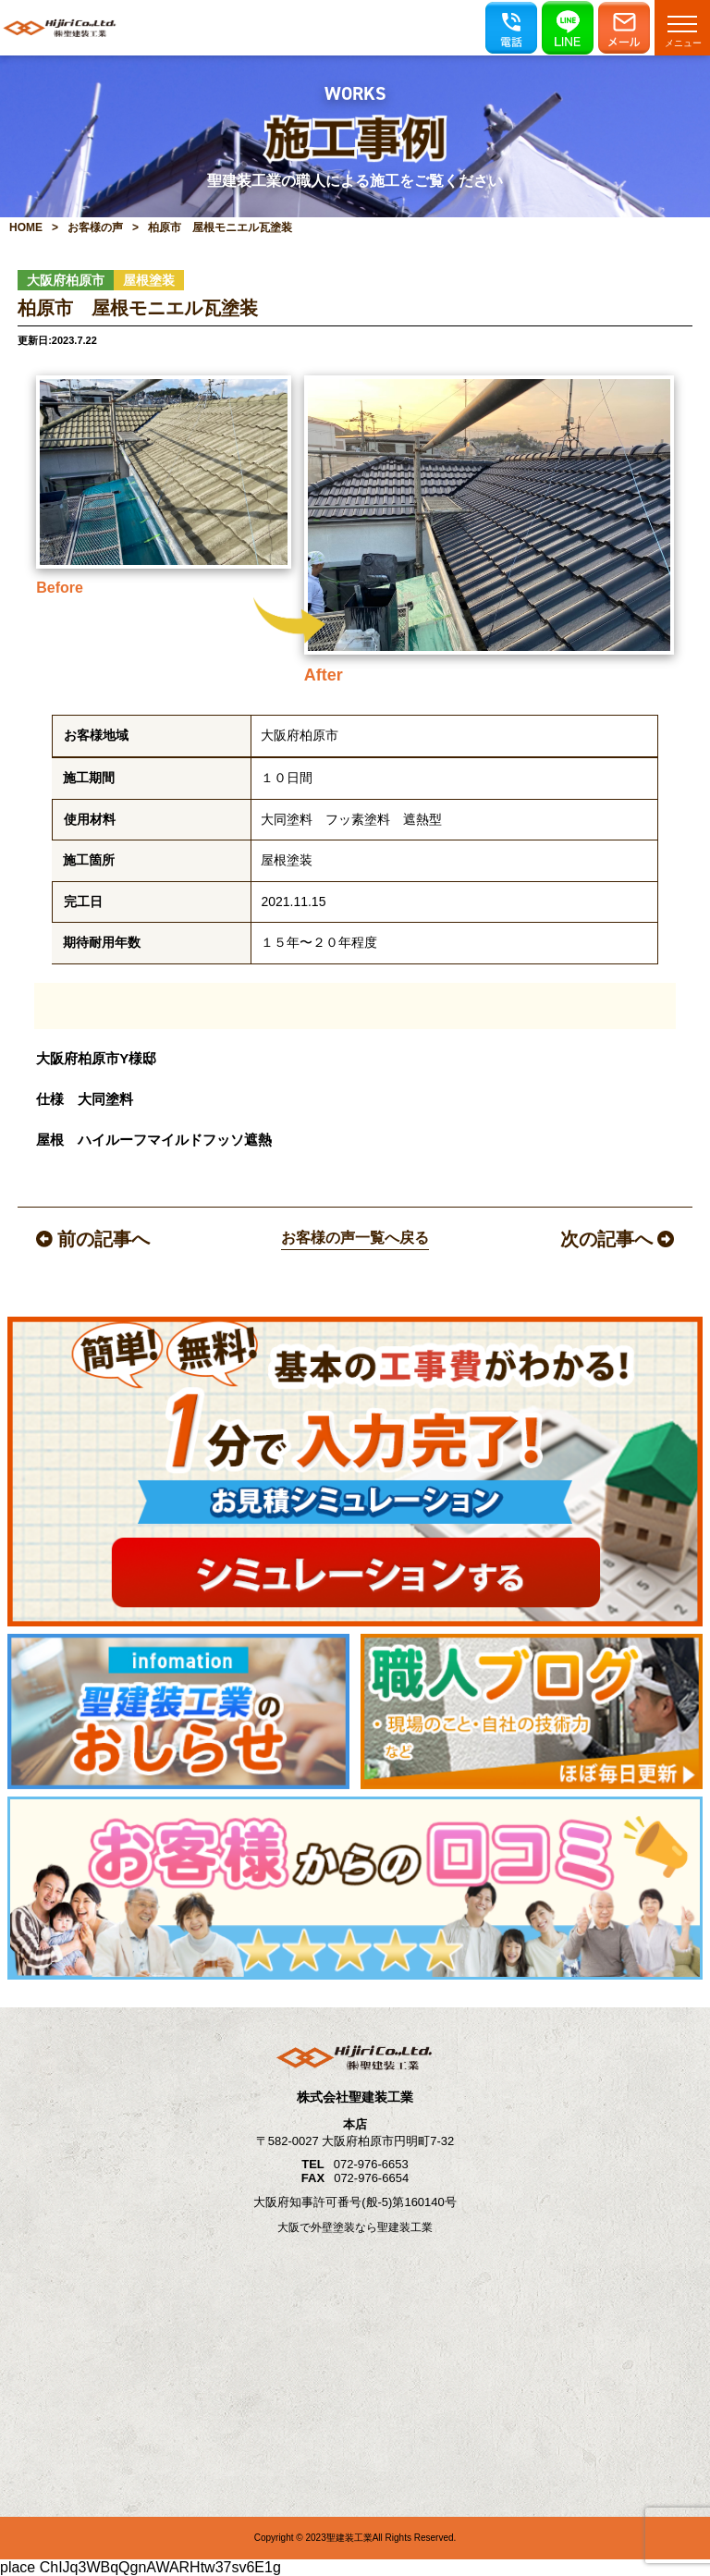 Image resolution: width=710 pixels, height=2576 pixels. Describe the element at coordinates (26, 227) in the screenshot. I see `HOME` at that location.